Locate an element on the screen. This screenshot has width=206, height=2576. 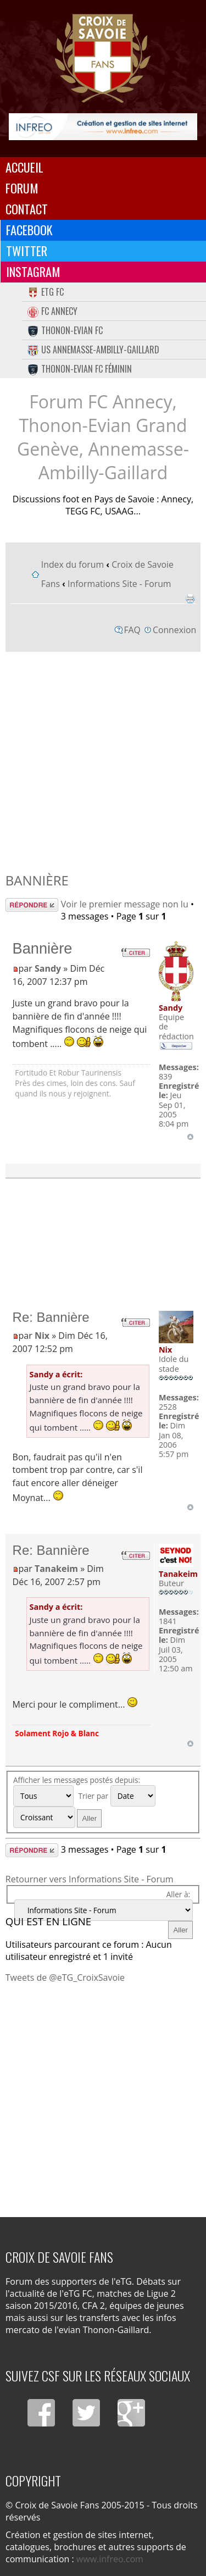
FAQ is located at coordinates (132, 630).